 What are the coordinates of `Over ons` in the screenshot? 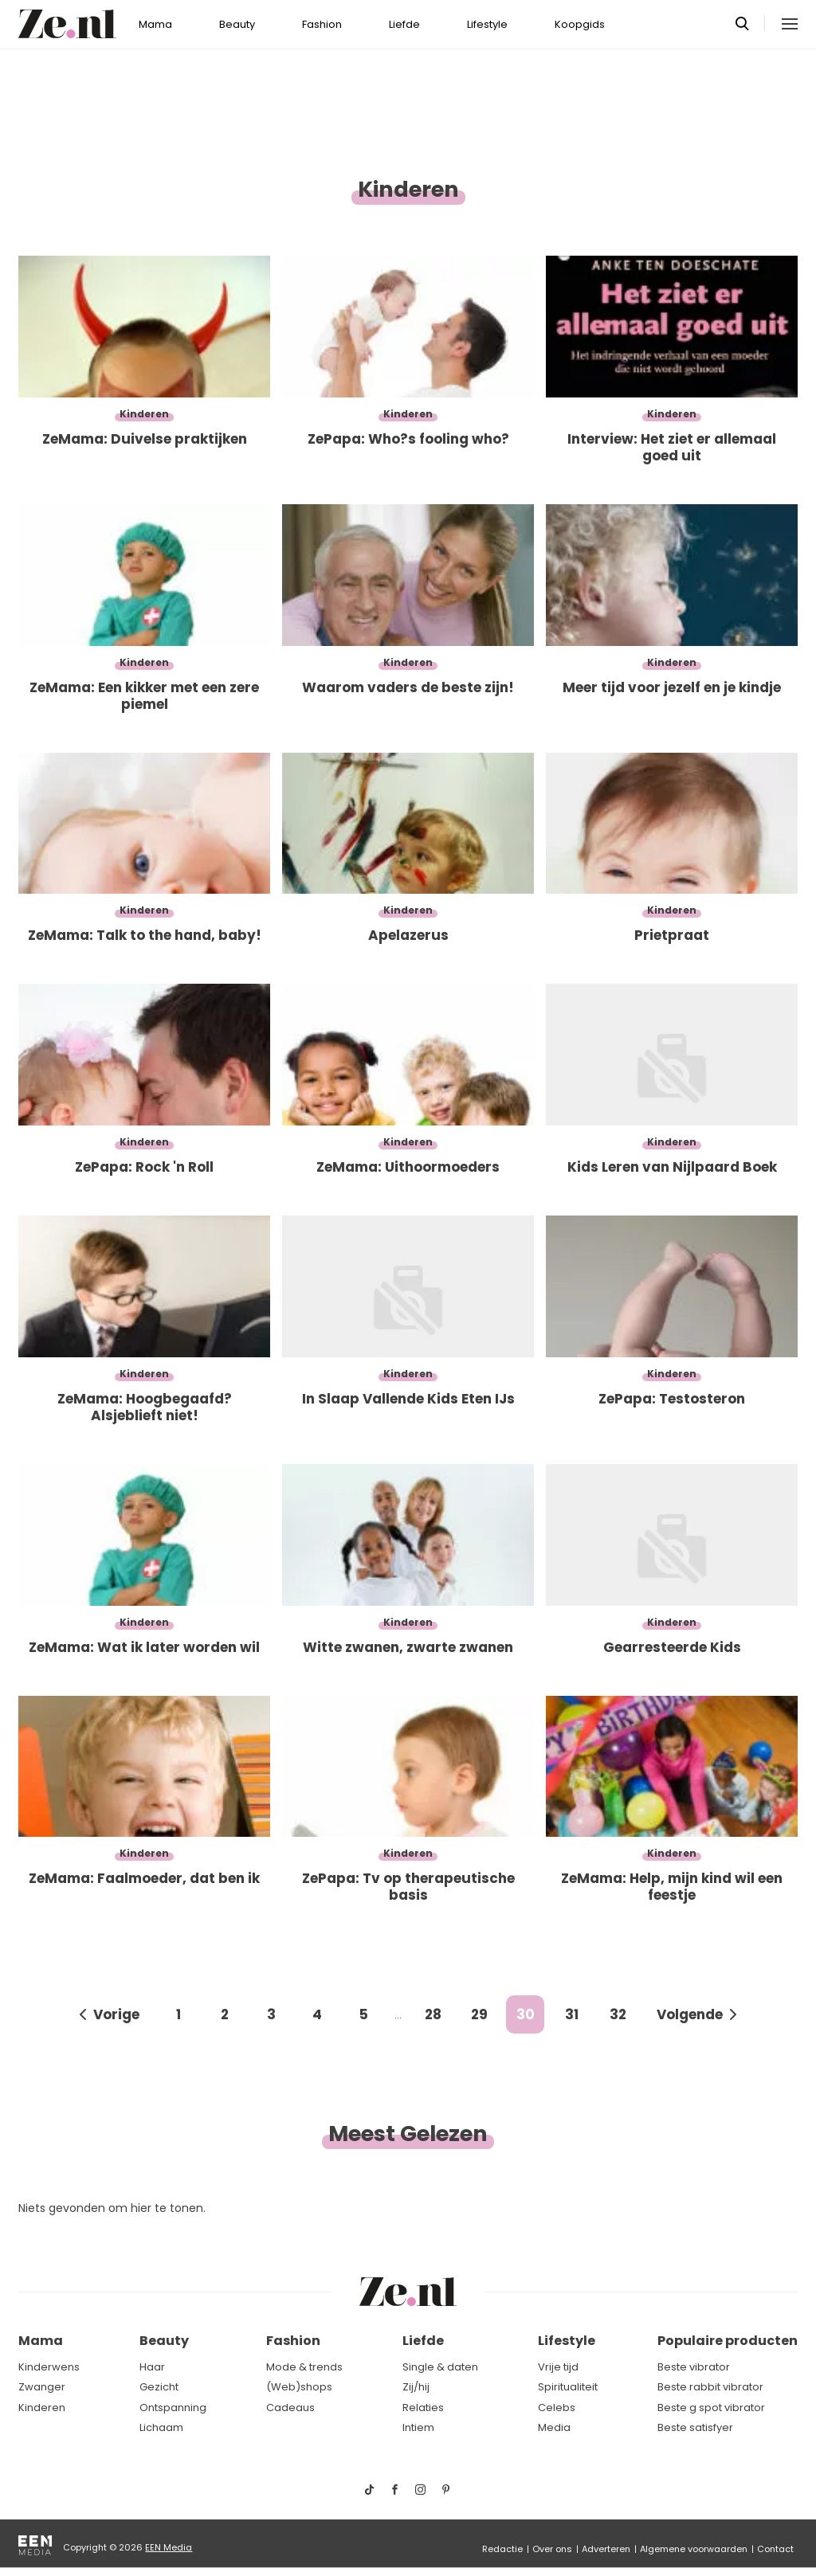 It's located at (552, 2549).